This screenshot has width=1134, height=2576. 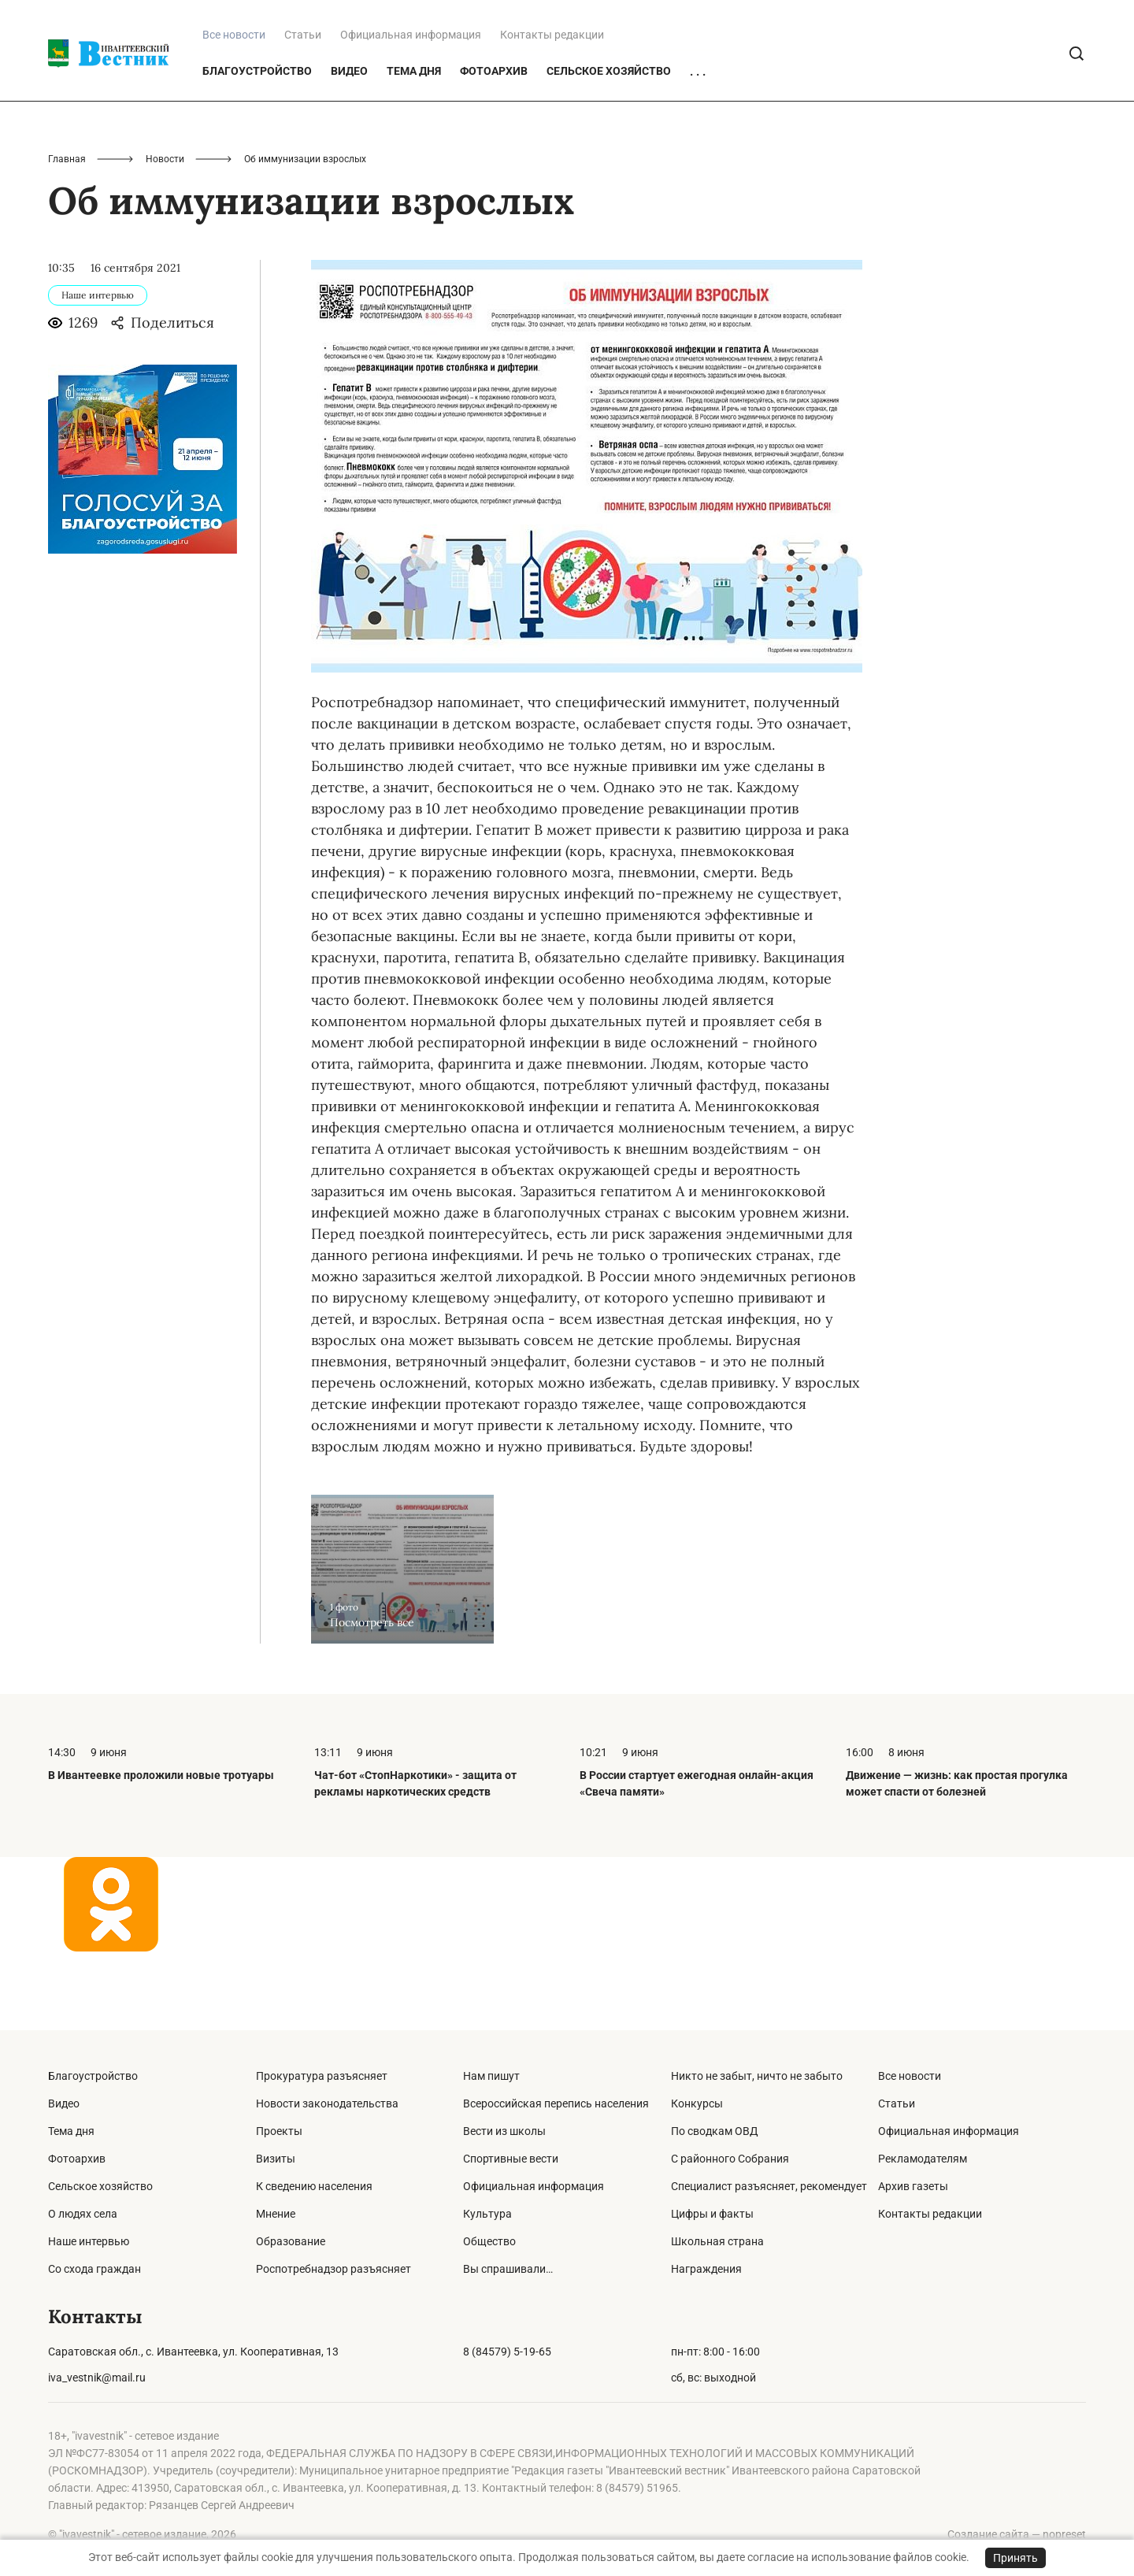 What do you see at coordinates (922, 2158) in the screenshot?
I see `Рекламодателям` at bounding box center [922, 2158].